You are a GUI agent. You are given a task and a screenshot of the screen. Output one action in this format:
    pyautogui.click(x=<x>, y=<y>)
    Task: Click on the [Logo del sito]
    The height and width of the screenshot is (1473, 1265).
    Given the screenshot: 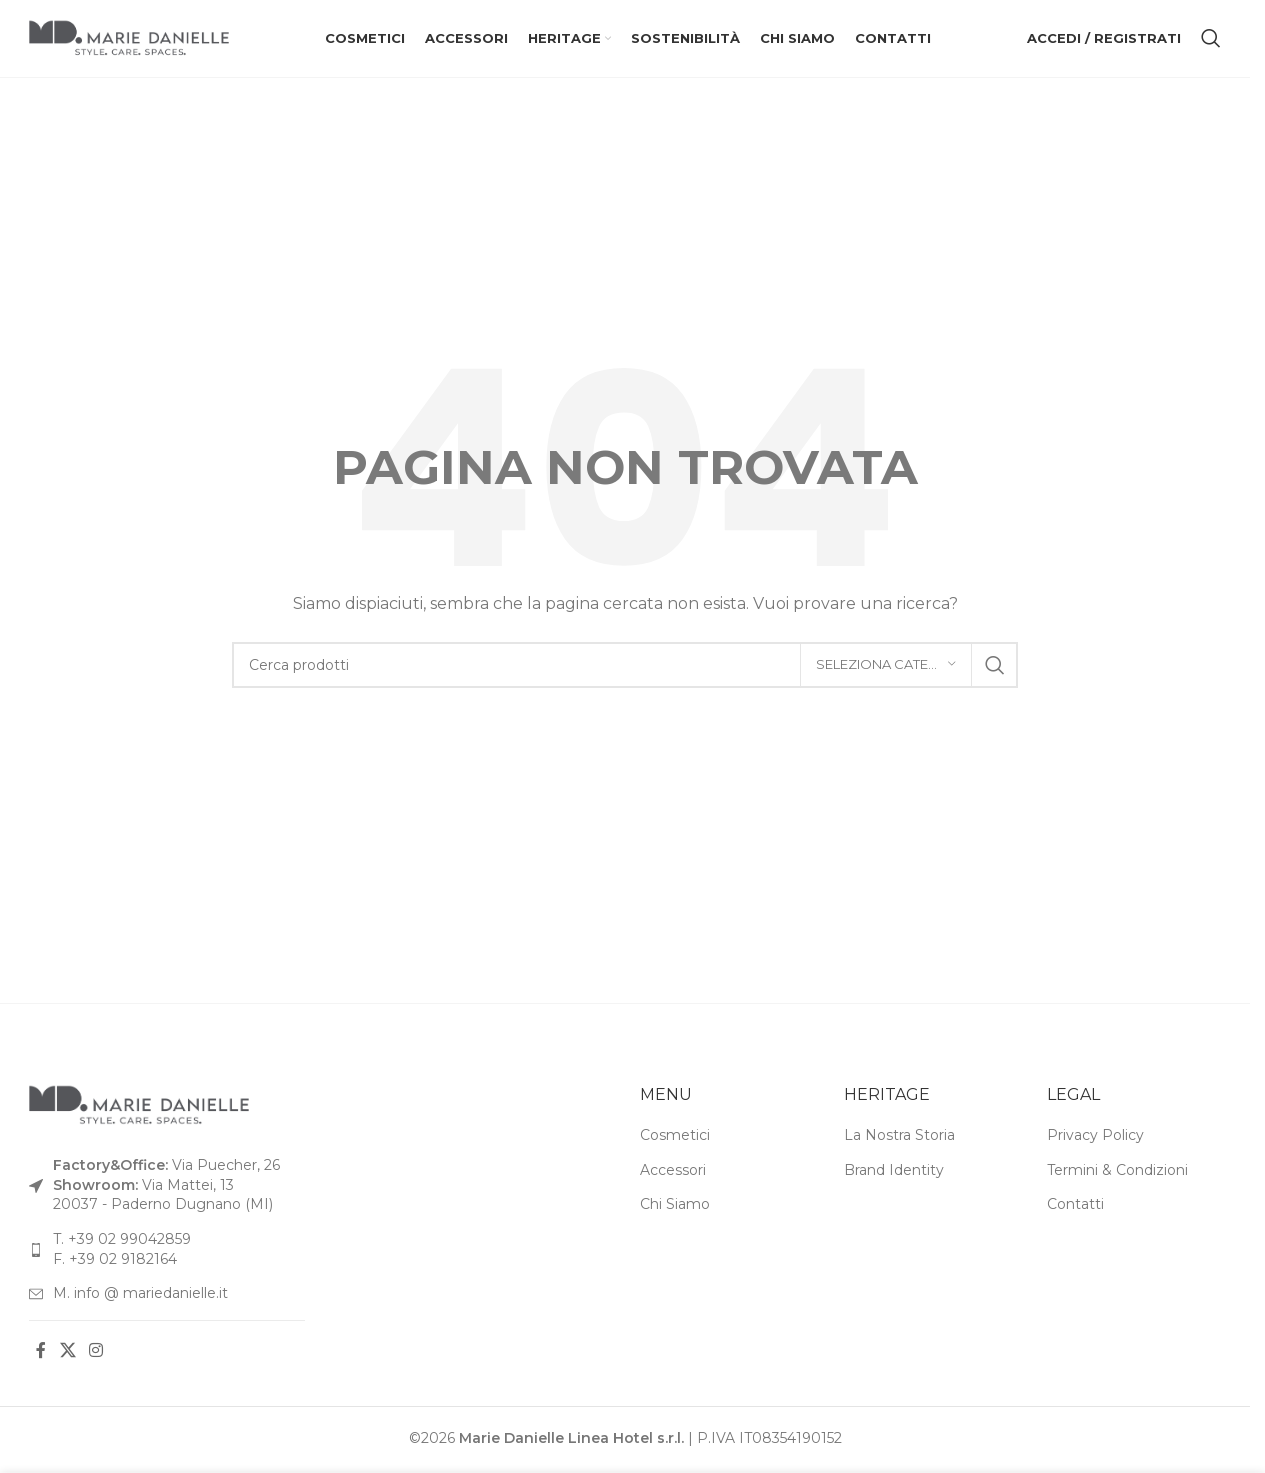 What is the action you would take?
    pyautogui.click(x=129, y=39)
    